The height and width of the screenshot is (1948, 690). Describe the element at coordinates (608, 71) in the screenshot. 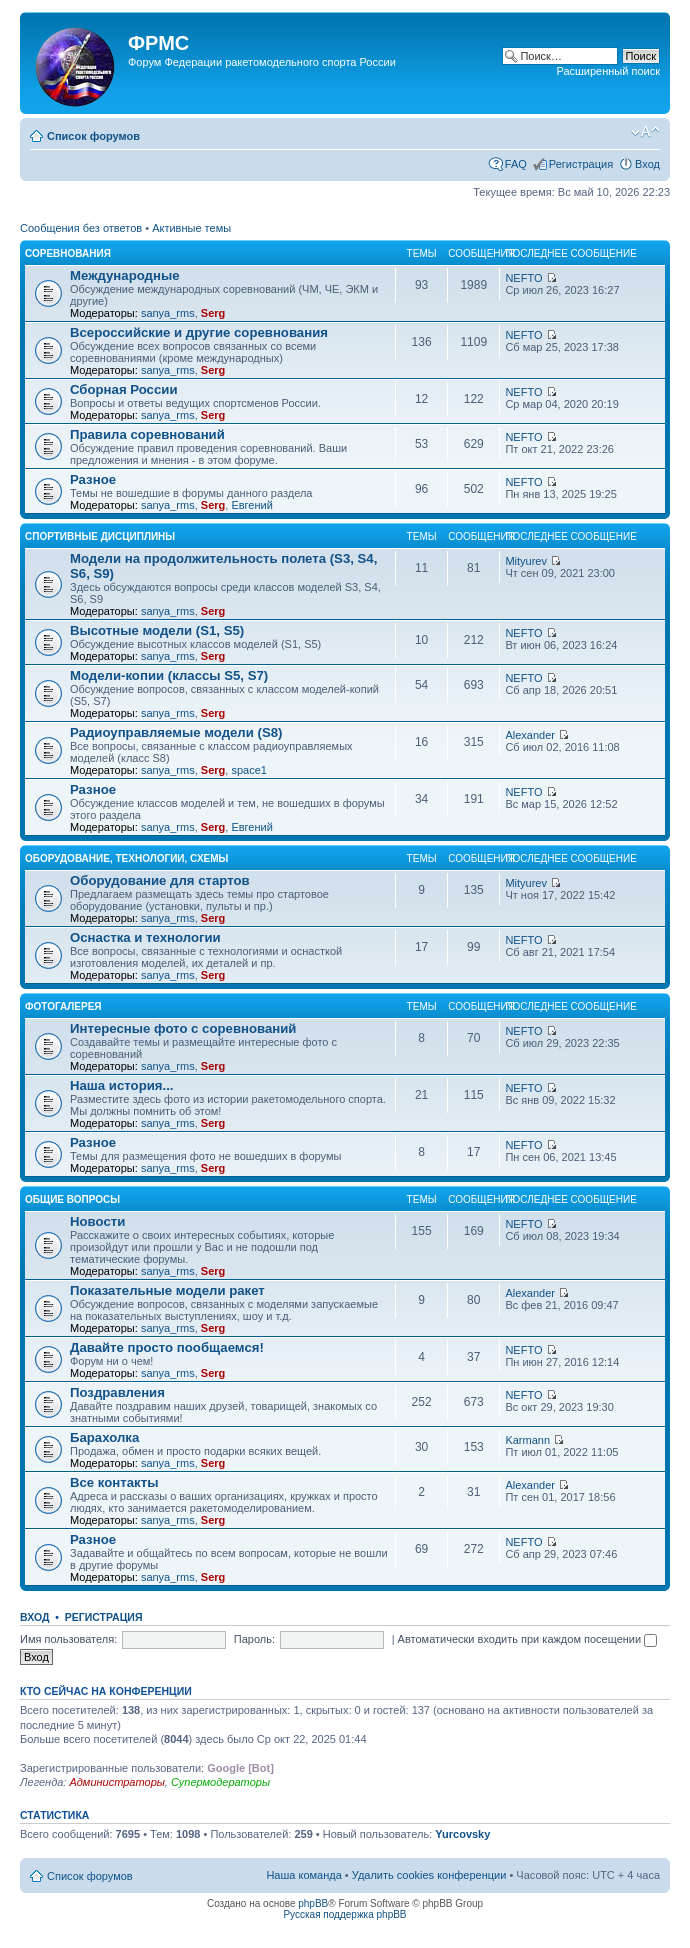

I see `Расширенный поиск` at that location.